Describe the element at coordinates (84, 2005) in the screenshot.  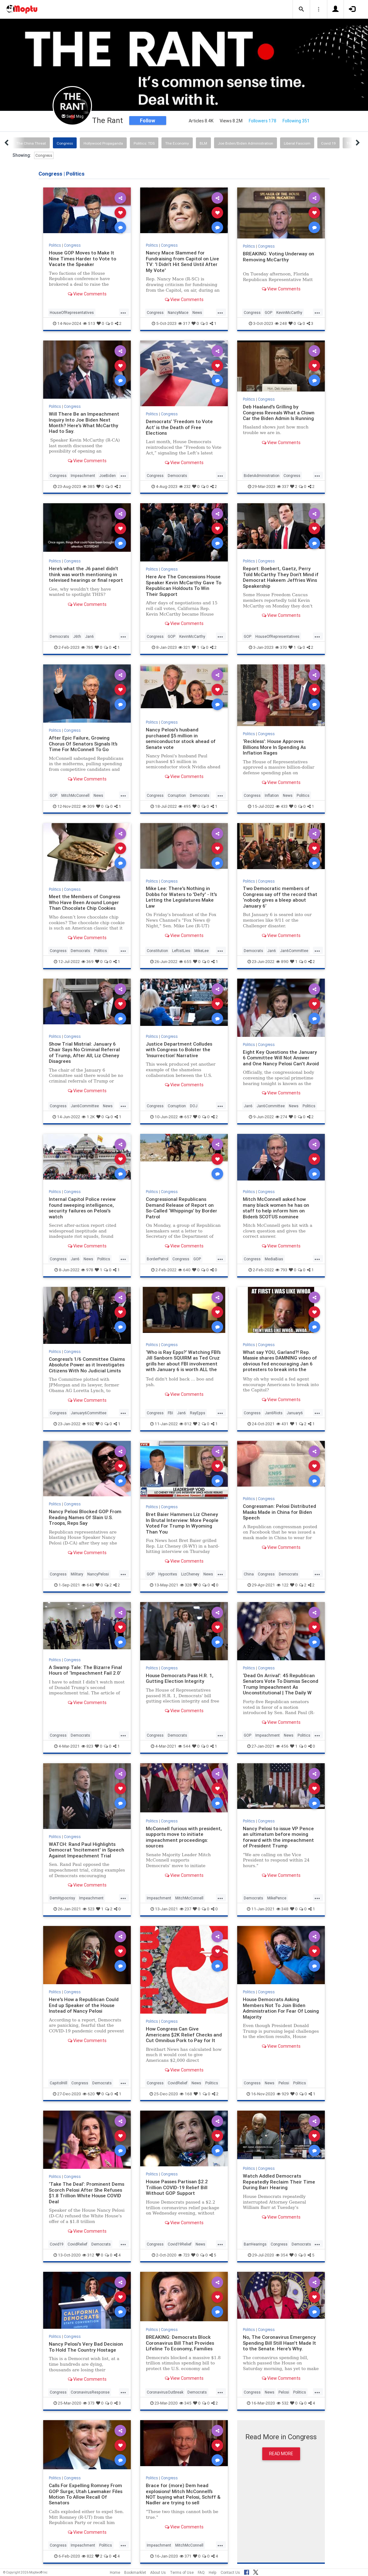
I see `Here's How a Republican Could End up Speaker of the House Instead of Nancy Pelosi` at that location.